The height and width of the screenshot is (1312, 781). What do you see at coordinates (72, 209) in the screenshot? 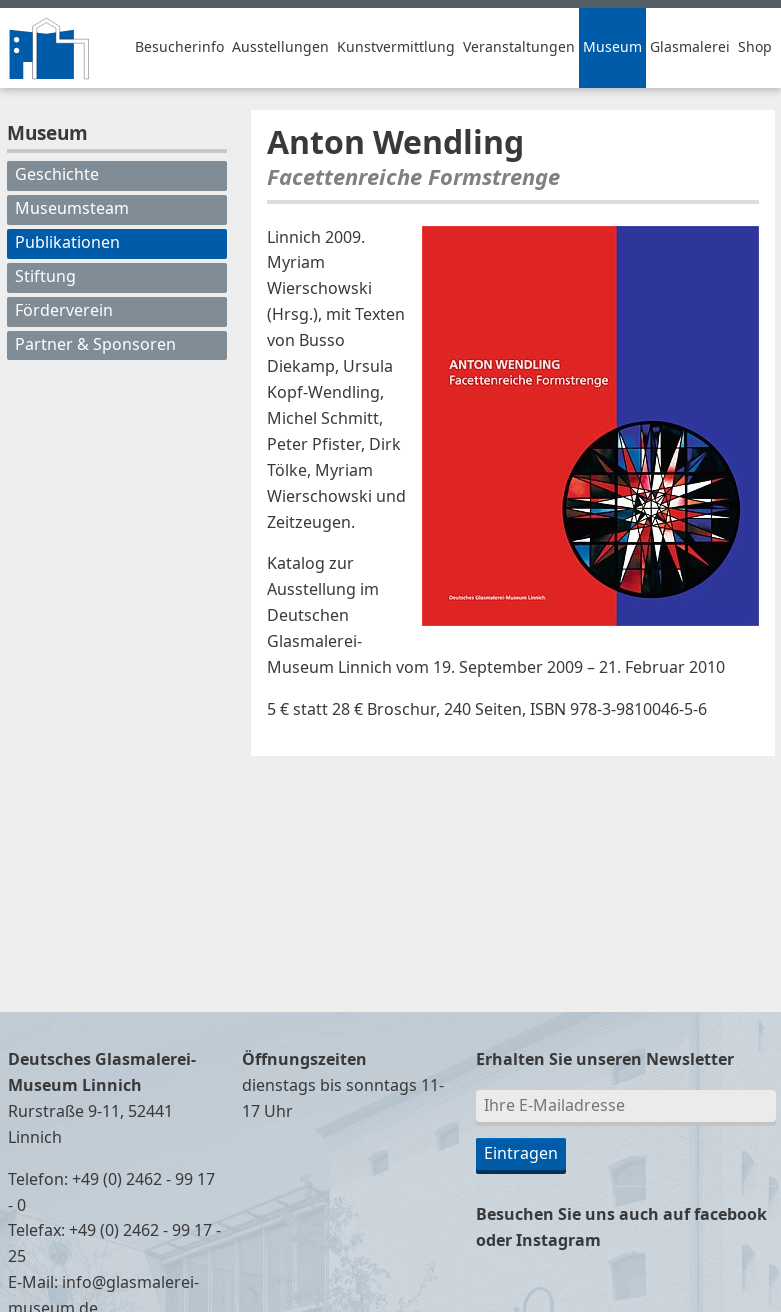
I see `Museumsteam` at bounding box center [72, 209].